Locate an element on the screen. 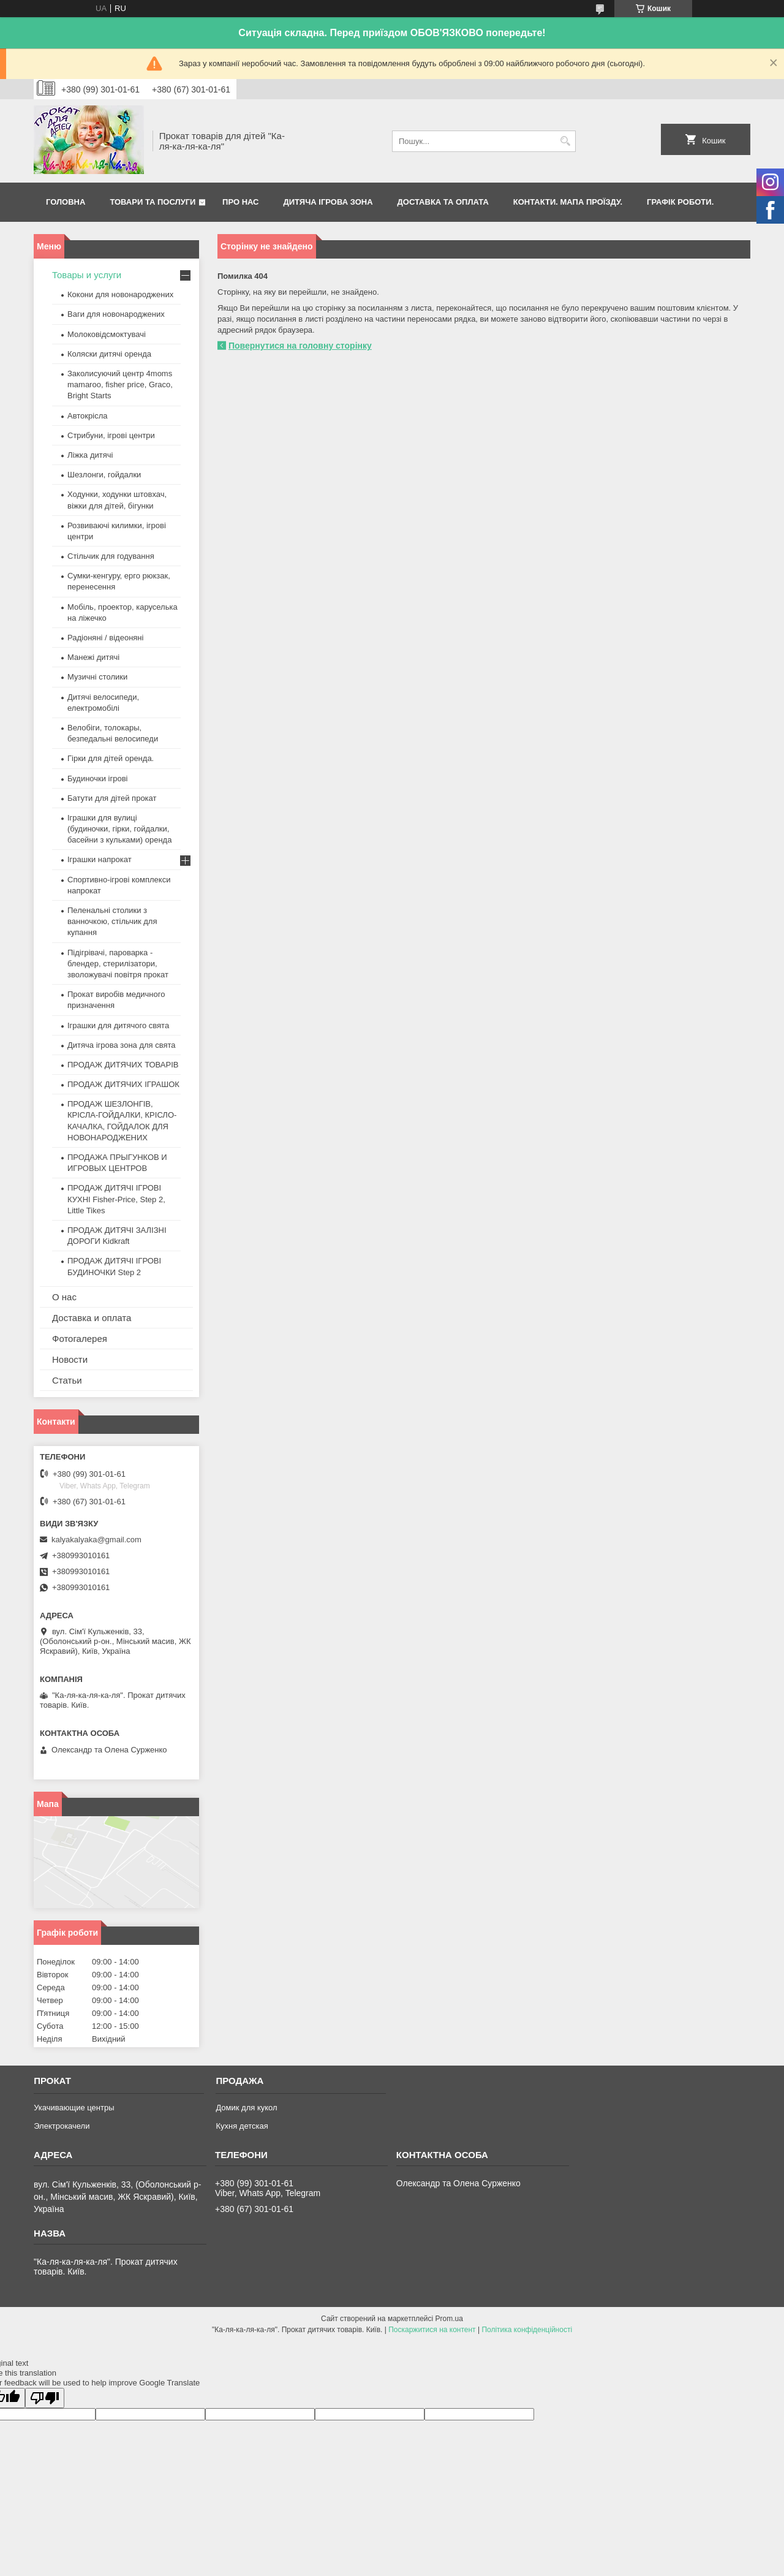 Image resolution: width=784 pixels, height=2576 pixels. О нас is located at coordinates (64, 1297).